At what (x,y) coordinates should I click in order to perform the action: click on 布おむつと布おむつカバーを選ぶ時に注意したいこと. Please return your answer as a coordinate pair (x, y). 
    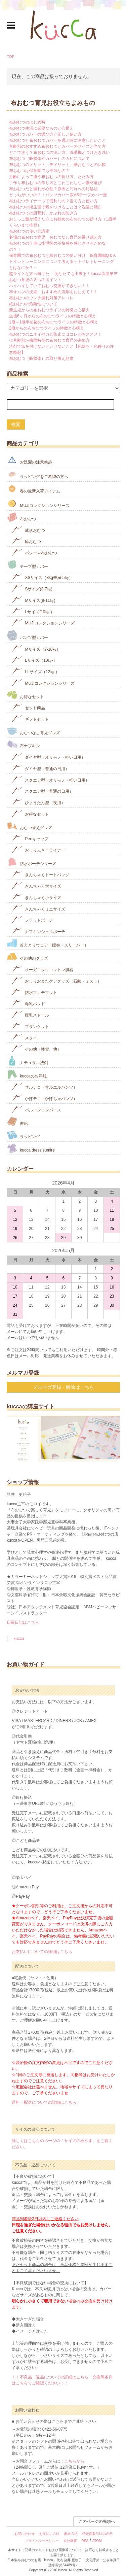
    Looking at the image, I should click on (57, 140).